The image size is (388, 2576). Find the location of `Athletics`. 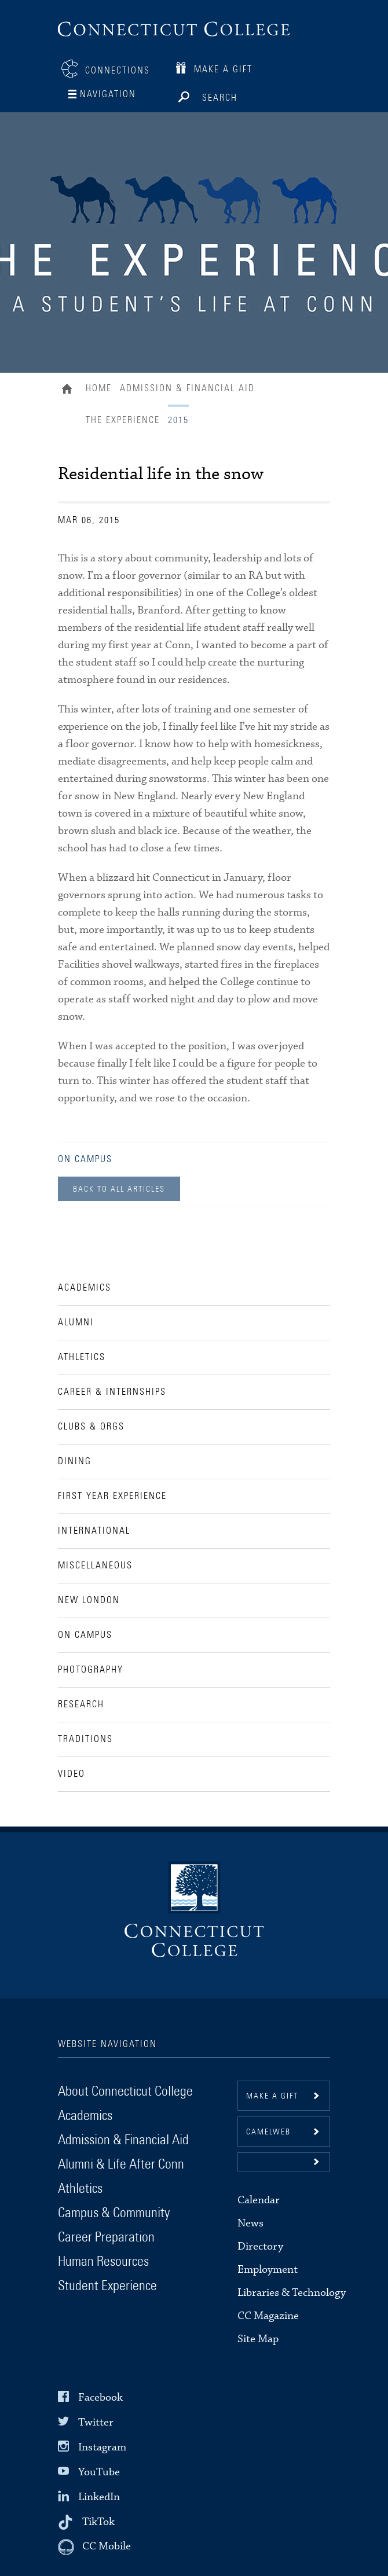

Athletics is located at coordinates (80, 2189).